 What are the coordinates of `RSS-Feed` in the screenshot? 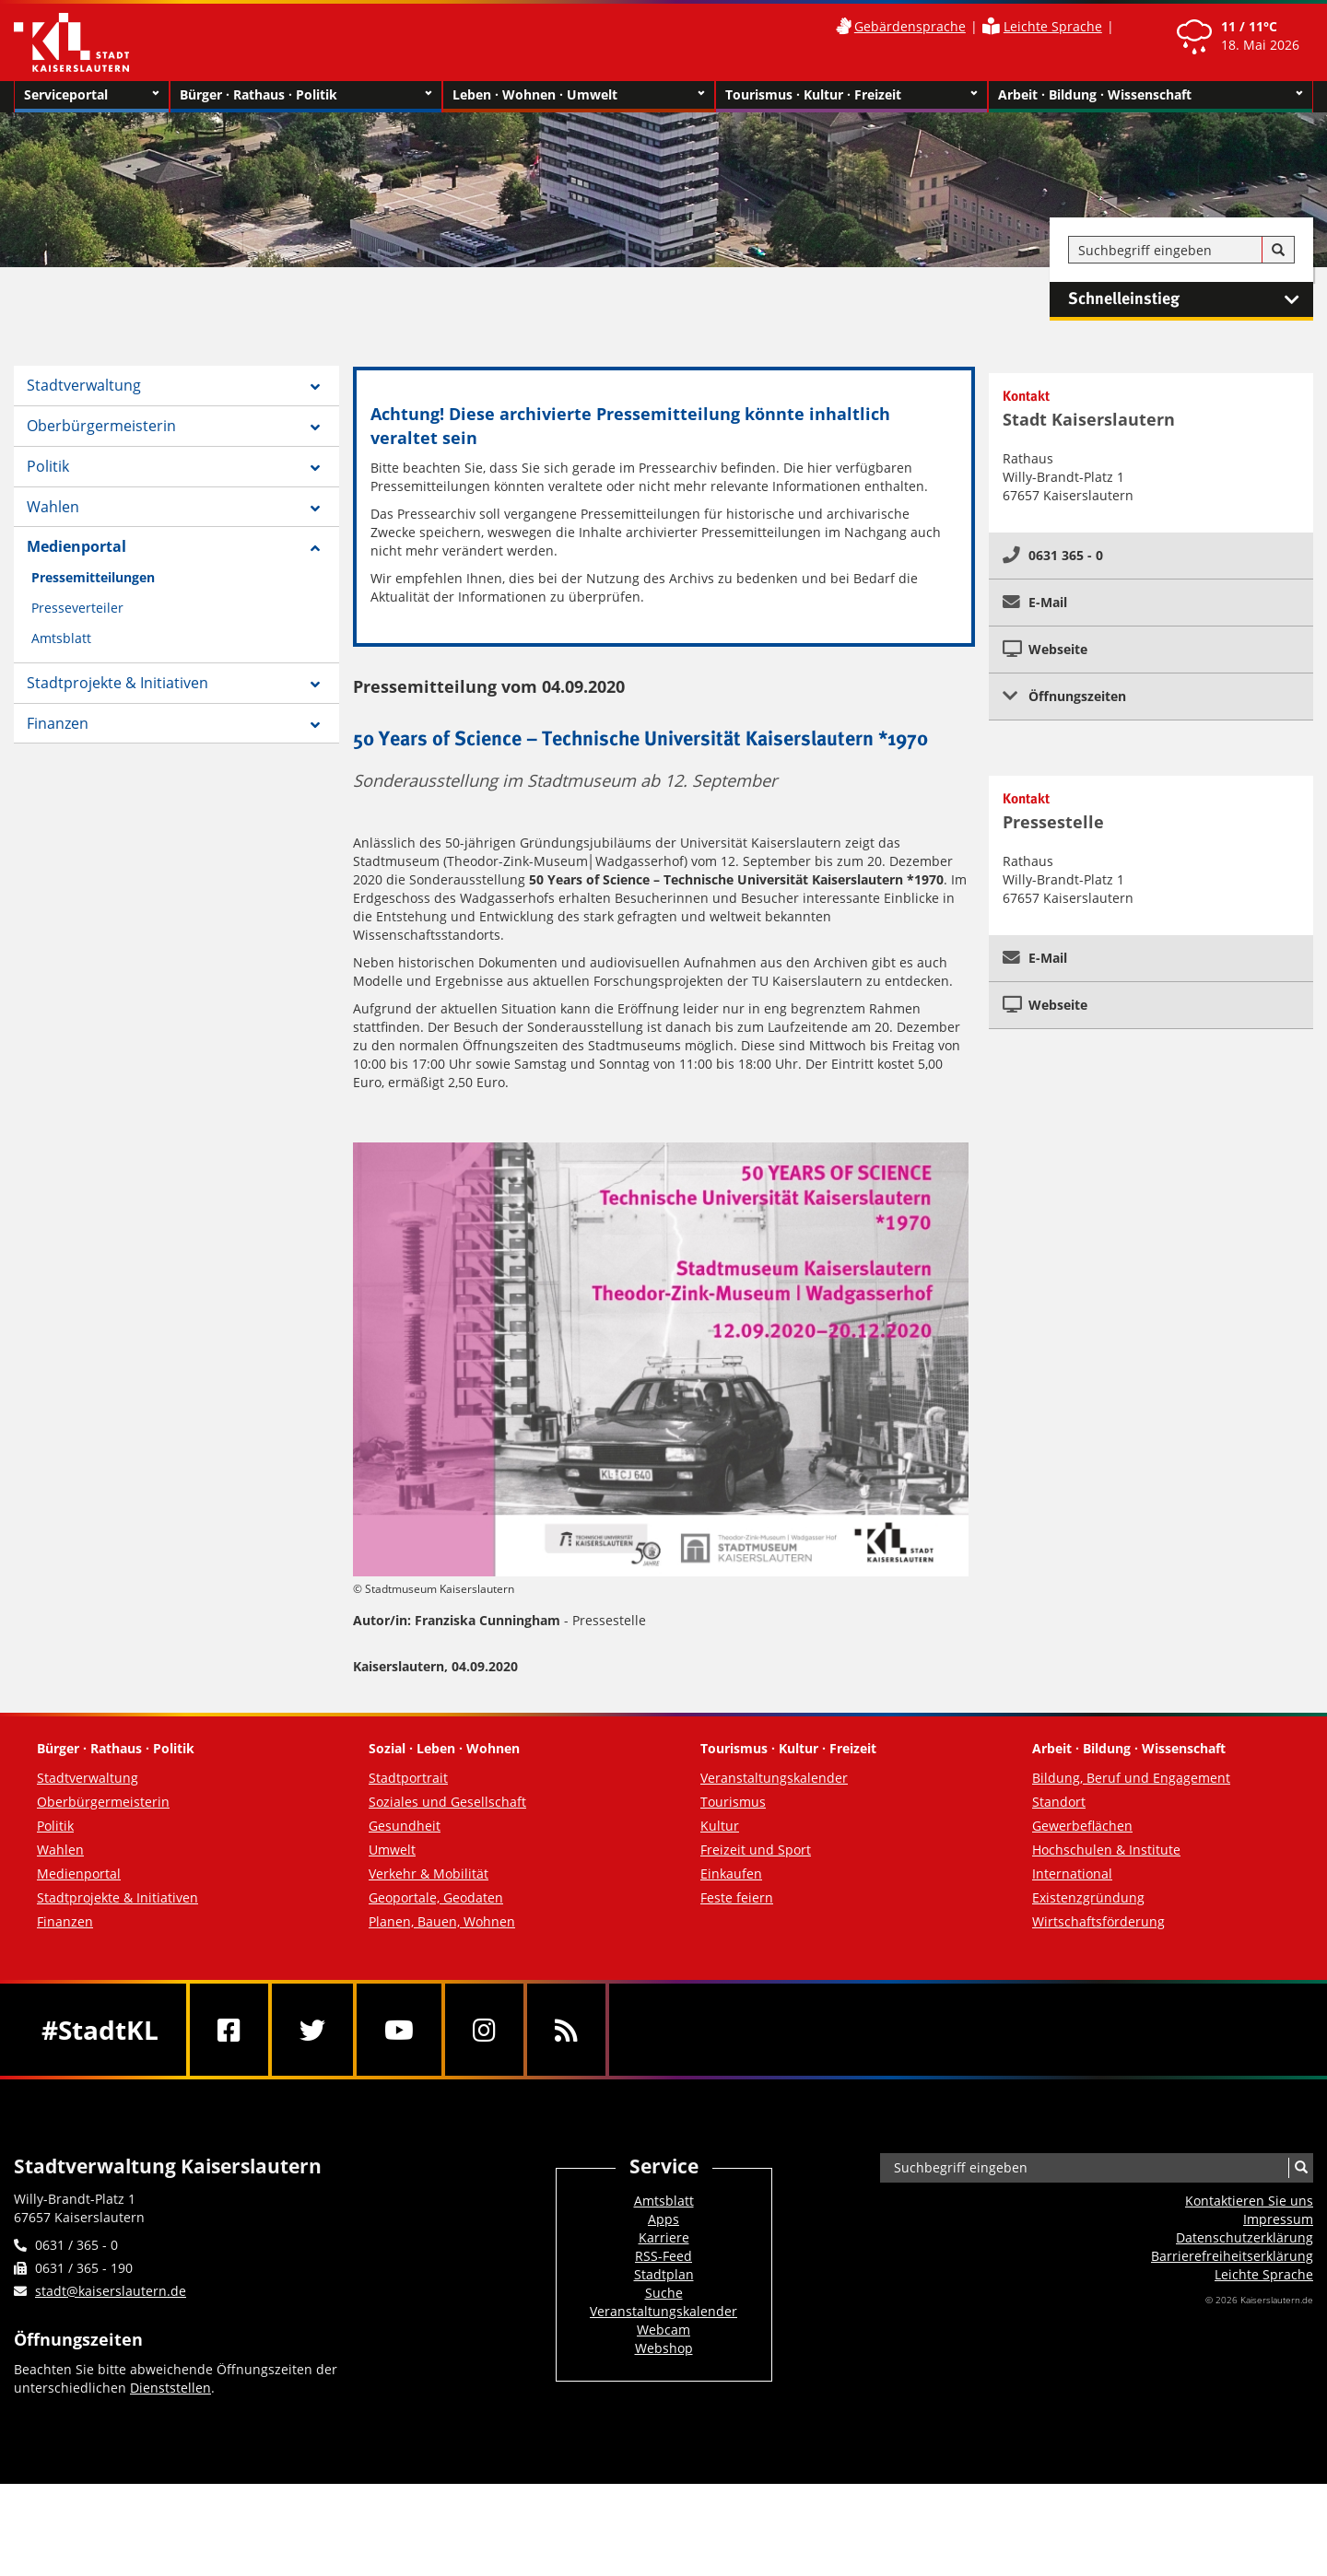 It's located at (663, 2256).